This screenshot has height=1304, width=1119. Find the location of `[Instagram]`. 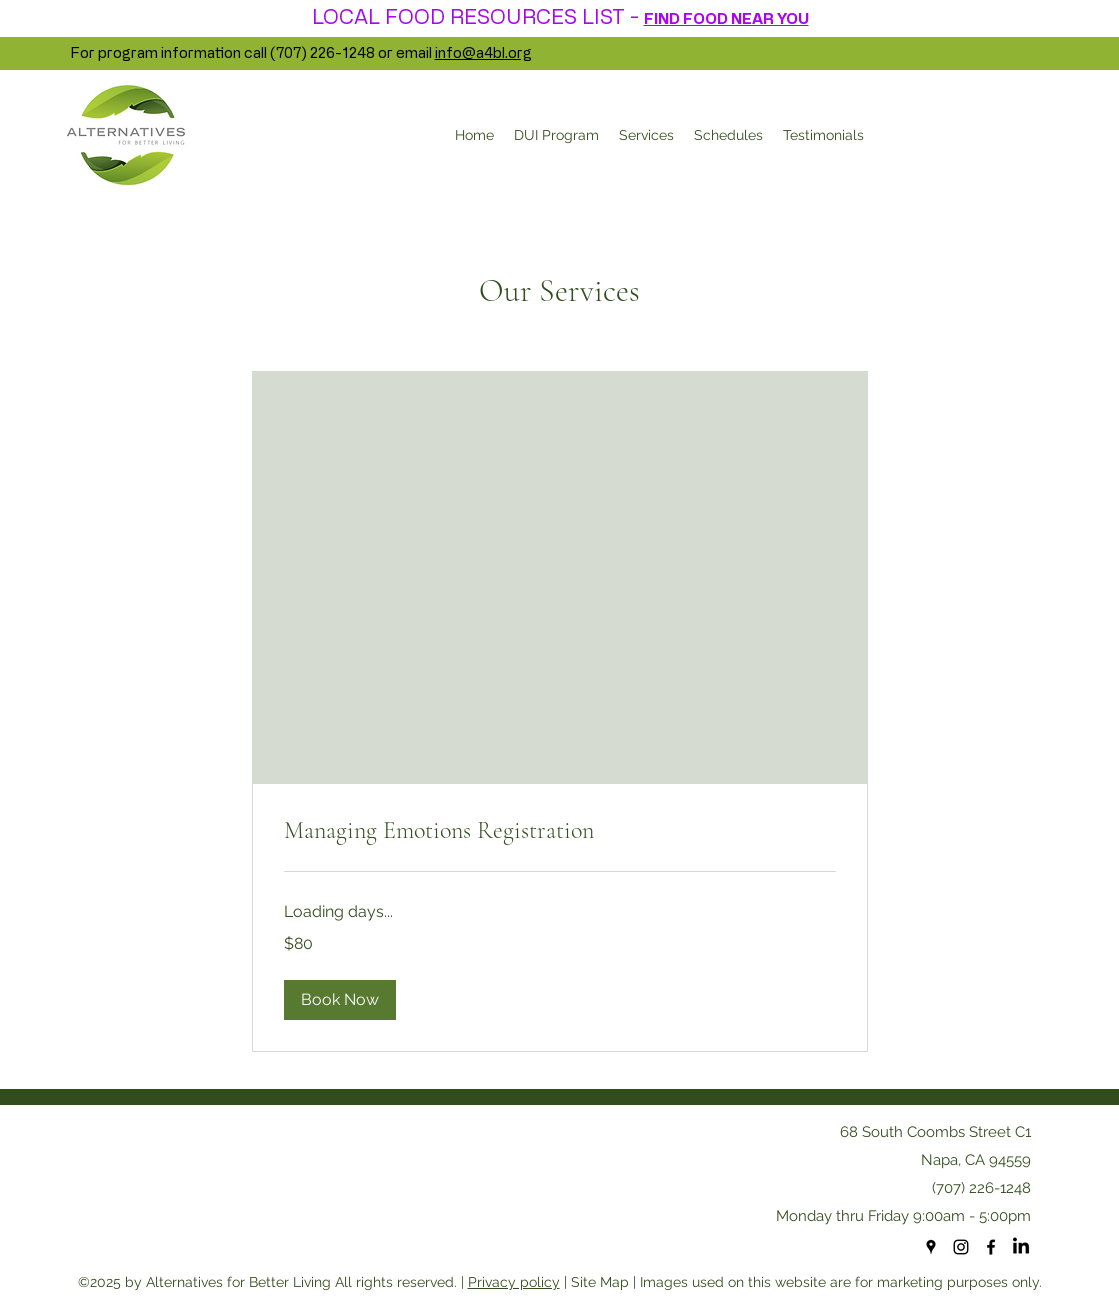

[Instagram] is located at coordinates (961, 1247).